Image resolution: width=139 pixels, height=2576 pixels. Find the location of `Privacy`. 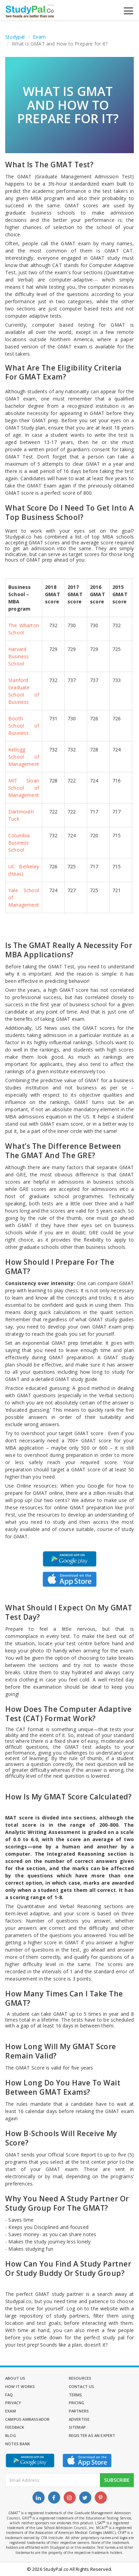

Privacy is located at coordinates (13, 2402).